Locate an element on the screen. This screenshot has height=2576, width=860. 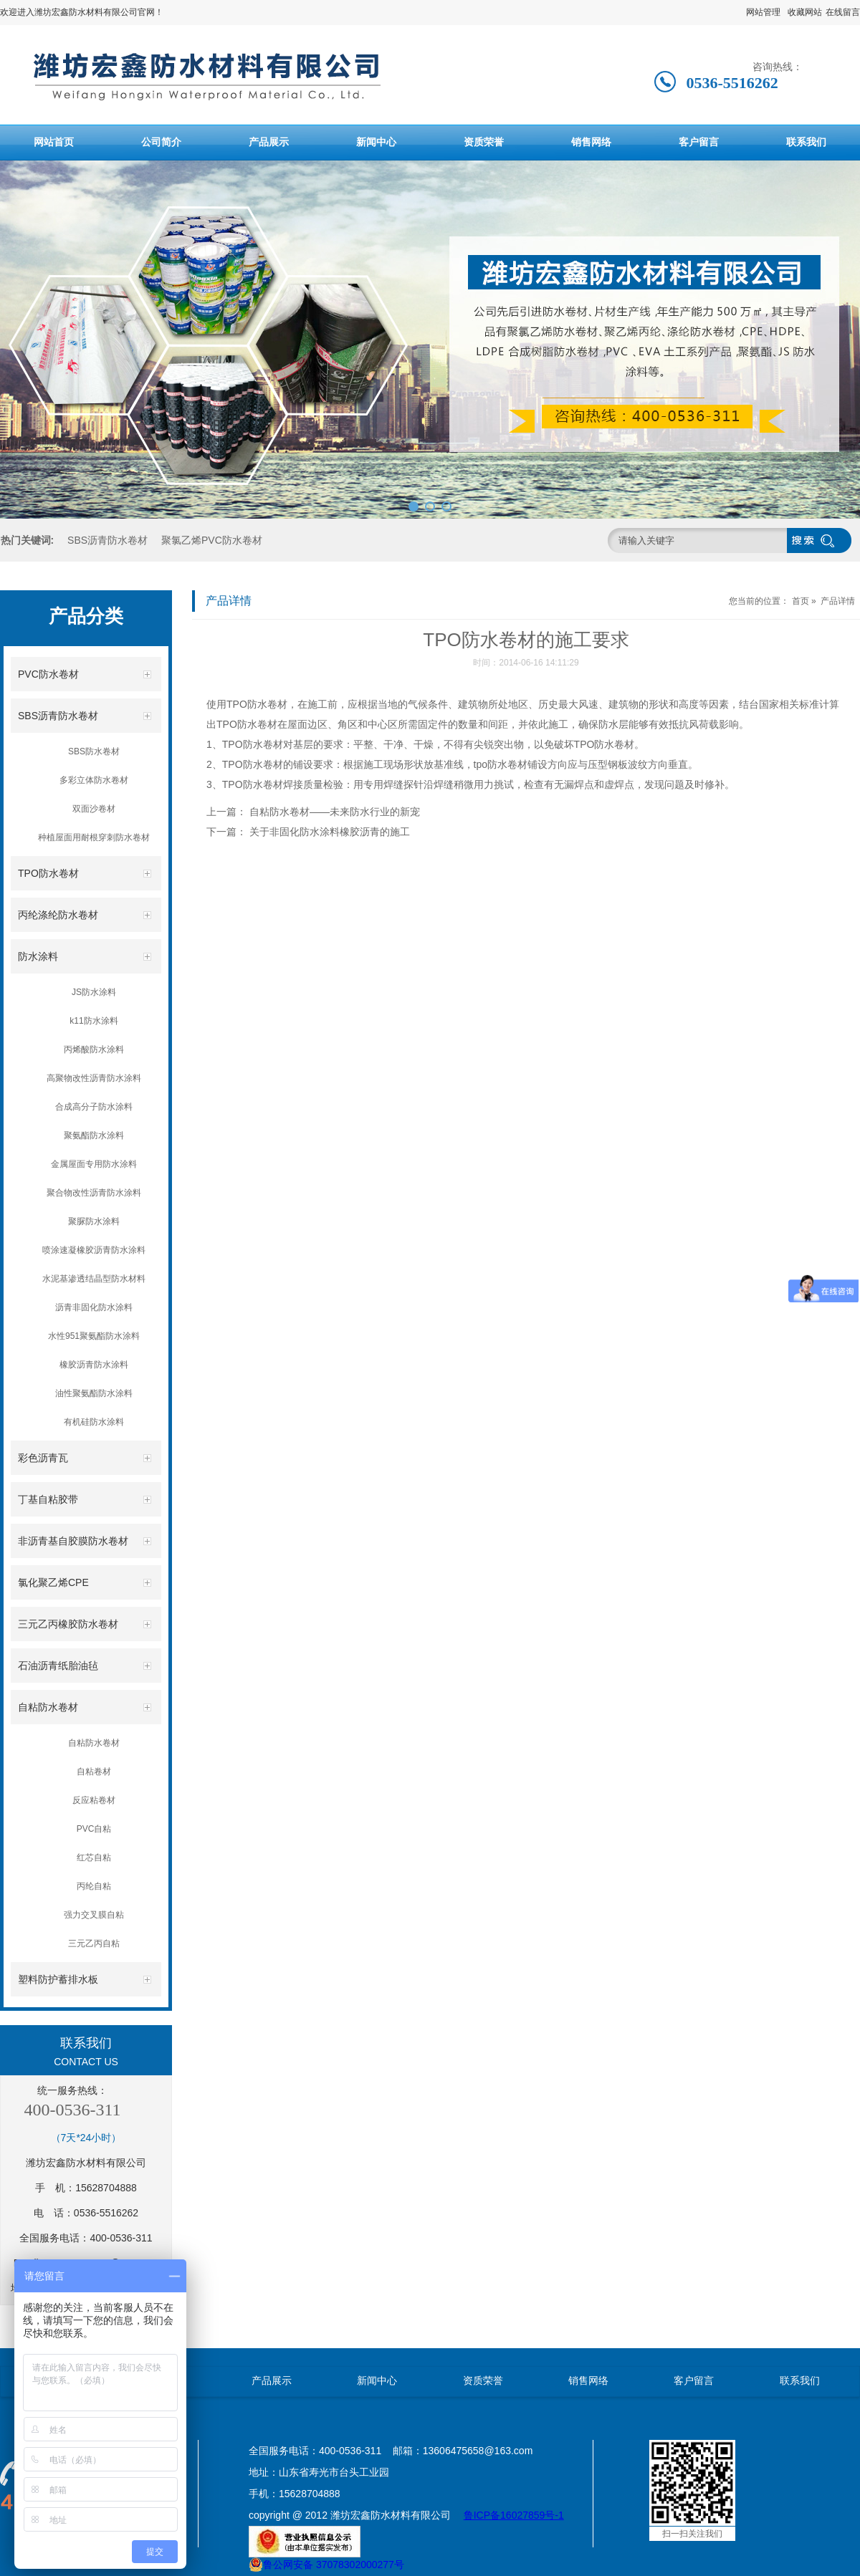
产品详情 is located at coordinates (838, 601).